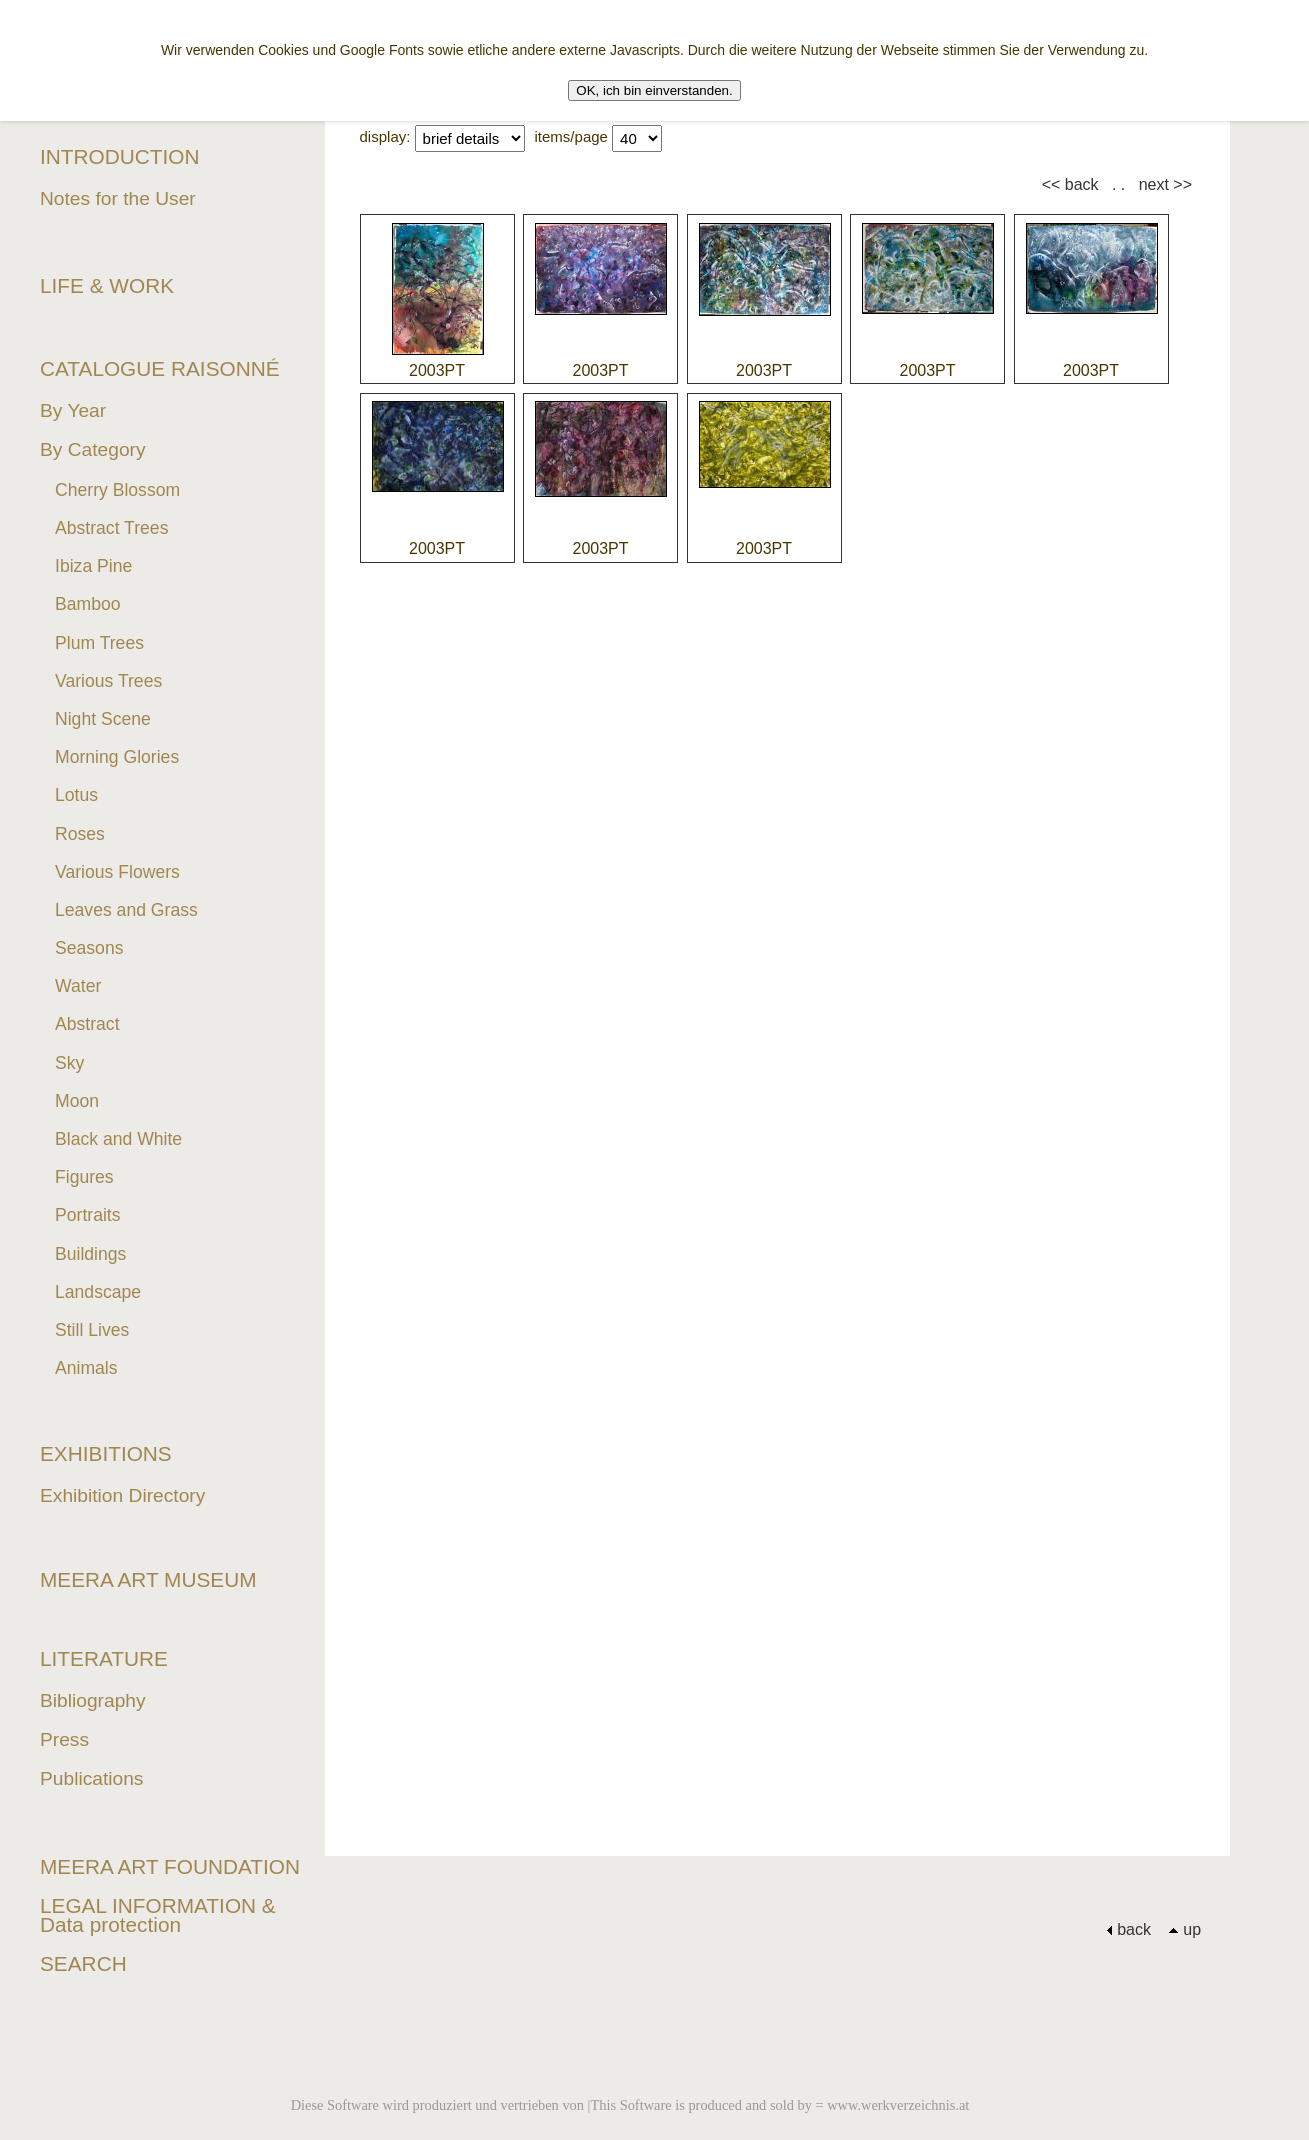  I want to click on LEGAL INFORMATION & Data protection, so click(158, 1915).